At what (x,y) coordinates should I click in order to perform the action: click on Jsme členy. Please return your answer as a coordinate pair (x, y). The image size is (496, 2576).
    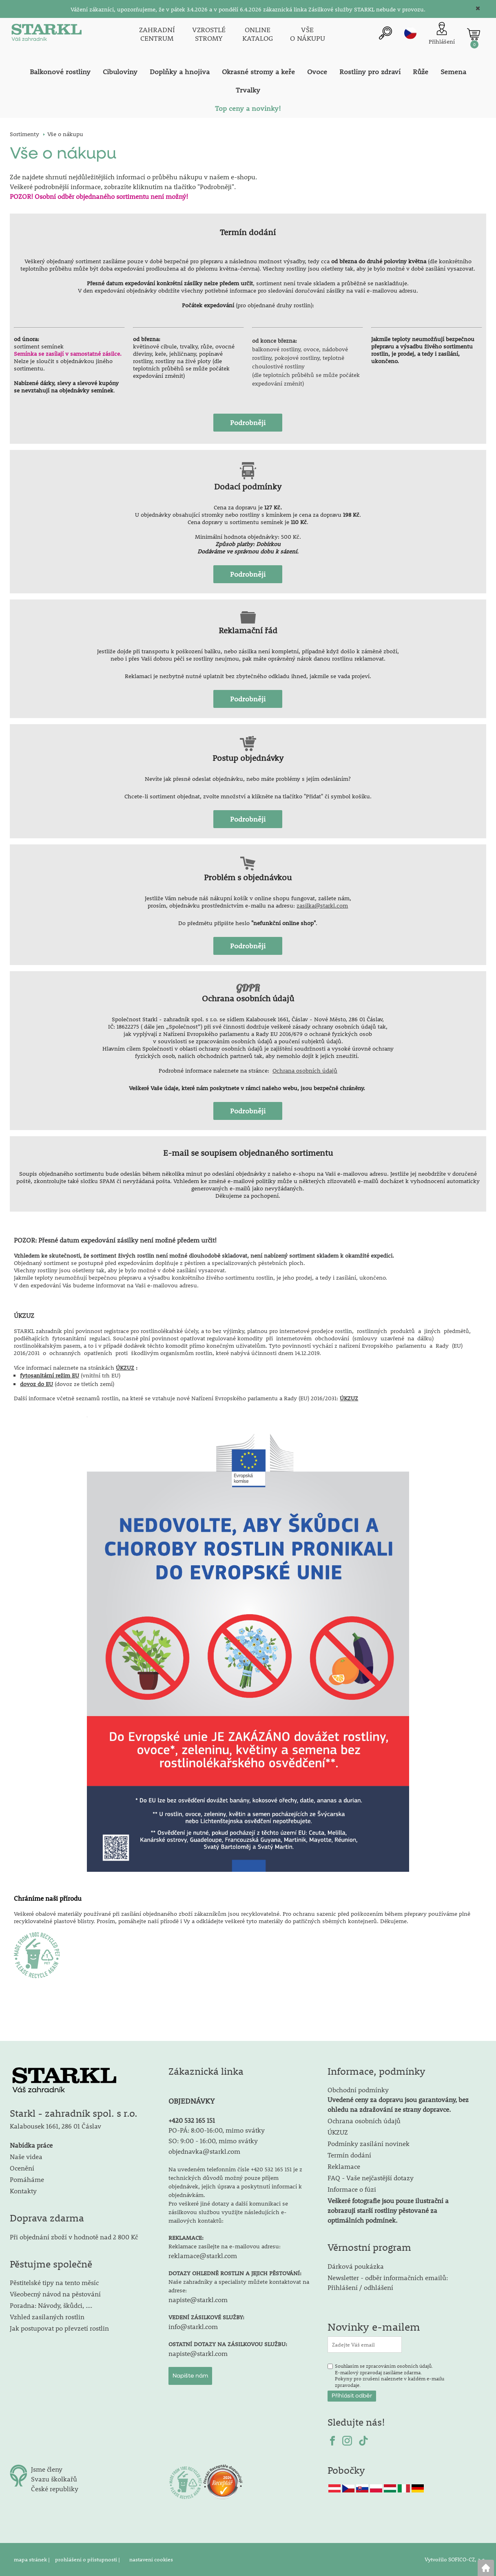
    Looking at the image, I should click on (46, 2469).